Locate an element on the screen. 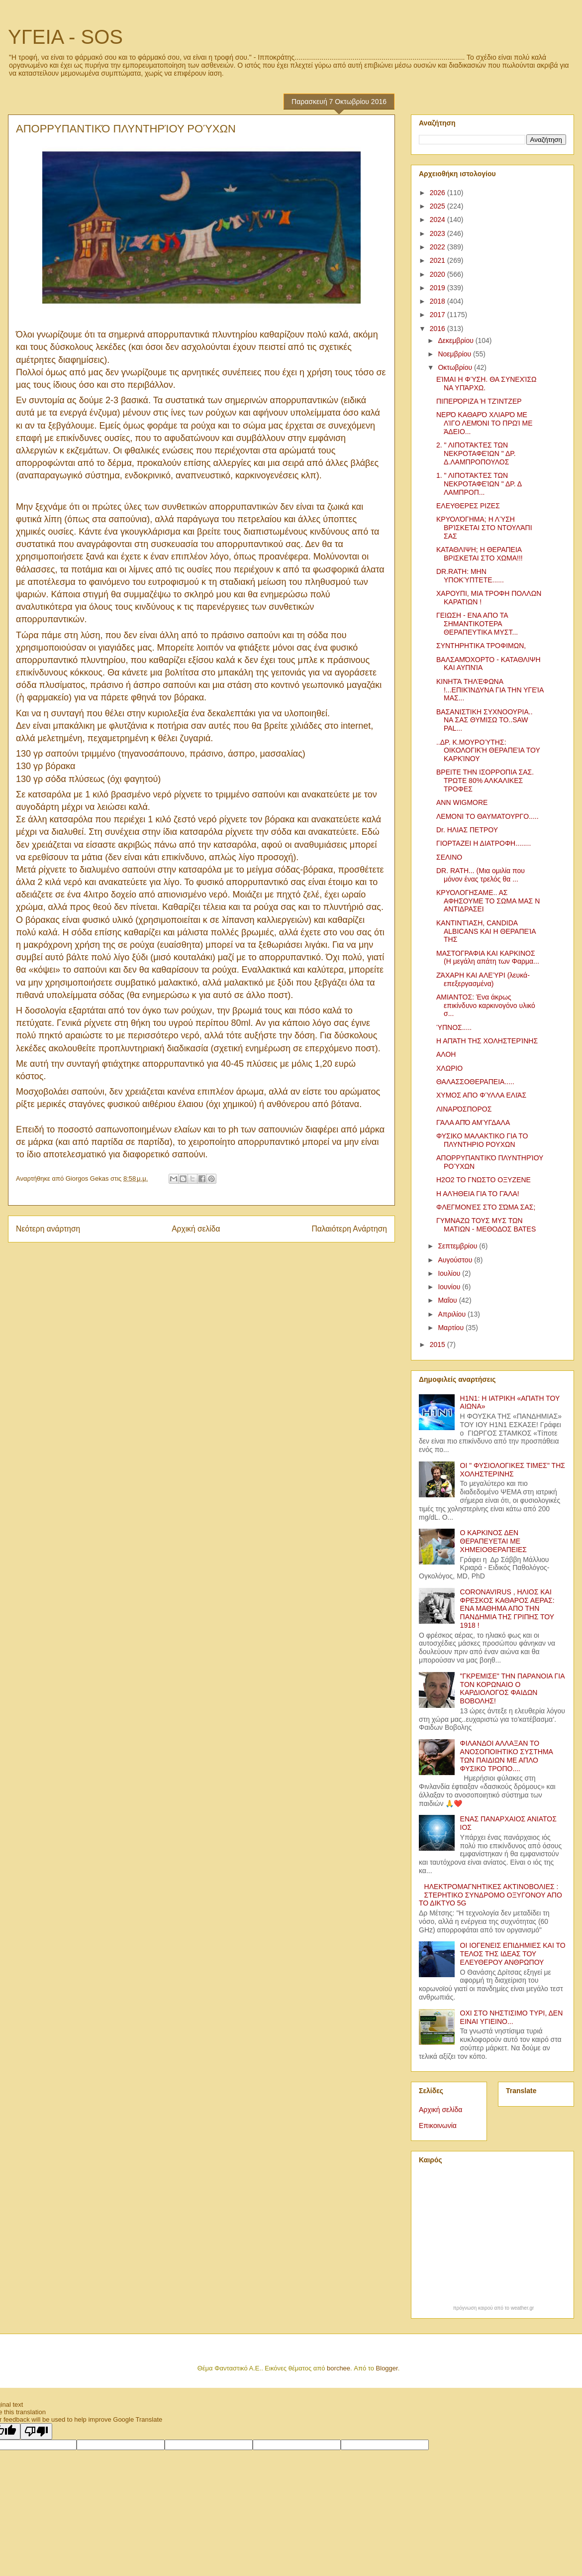 The width and height of the screenshot is (582, 2576). ΓΕΙΩΣΗ - ΕΝΑ ΑΠΟ ΤΑ ΣΗΜΑΝΤΙΚΟΤΕΡΑ ΘΕΡΑΠΕΥΤΙΚΑ ΜΥΣΤ... is located at coordinates (477, 623).